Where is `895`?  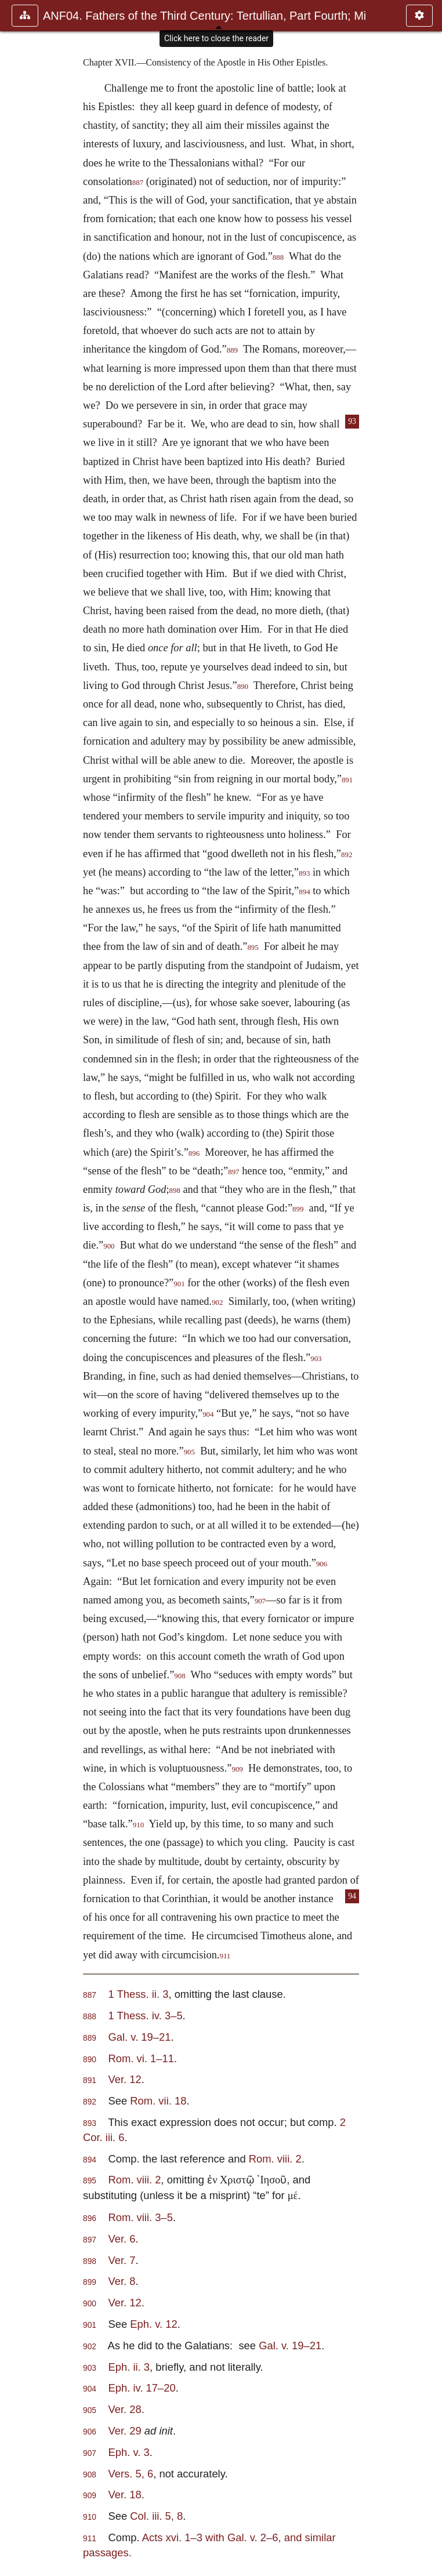
895 is located at coordinates (252, 948).